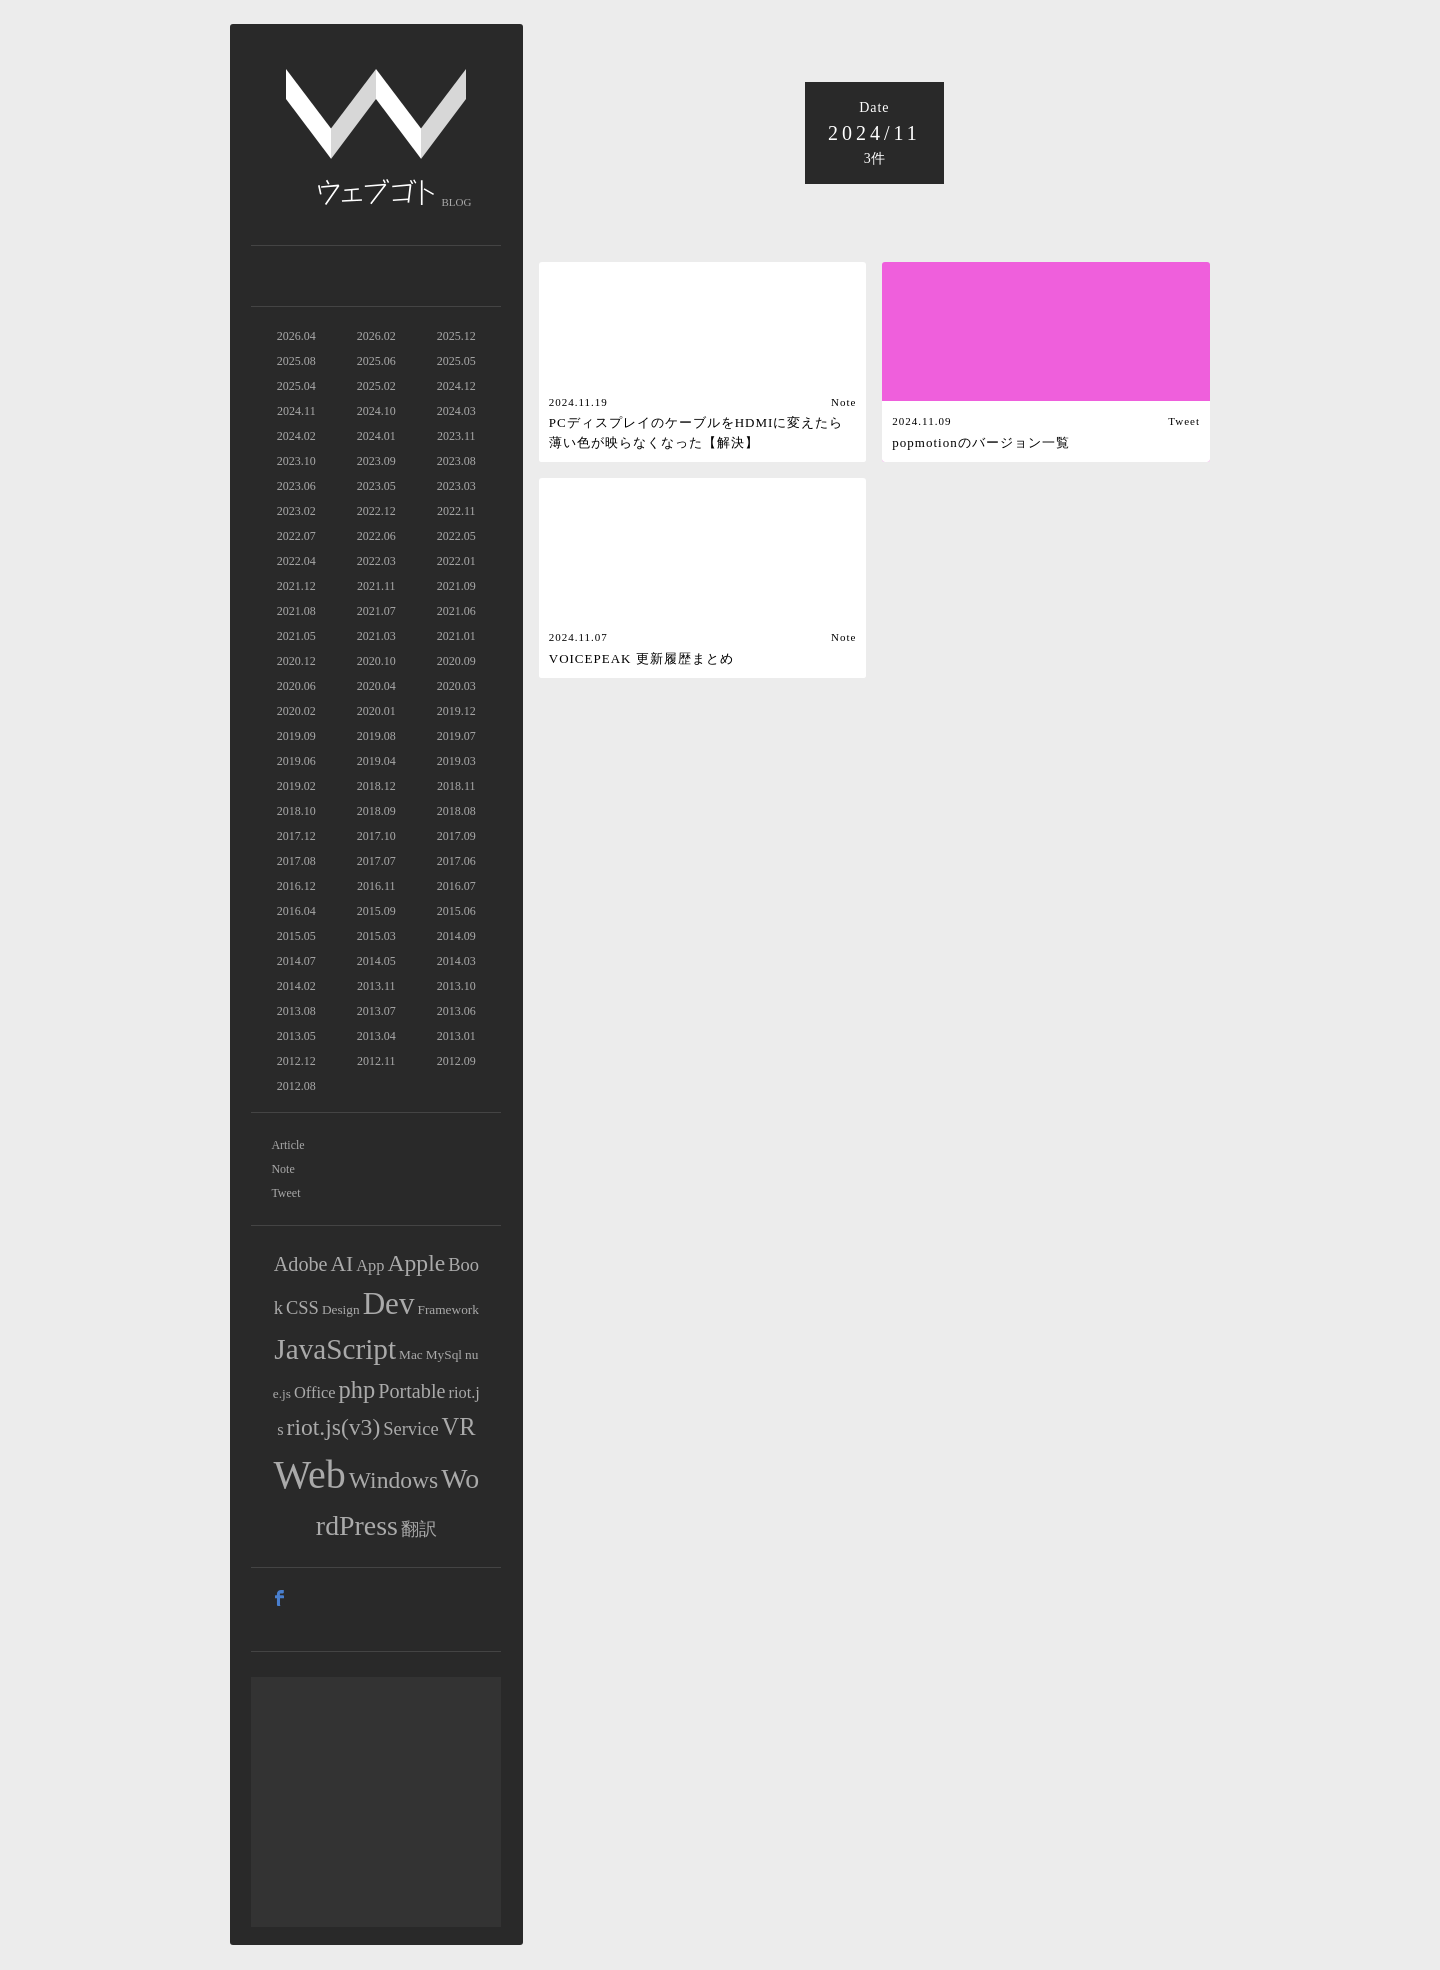 The image size is (1440, 1970). I want to click on 2018.08, so click(456, 811).